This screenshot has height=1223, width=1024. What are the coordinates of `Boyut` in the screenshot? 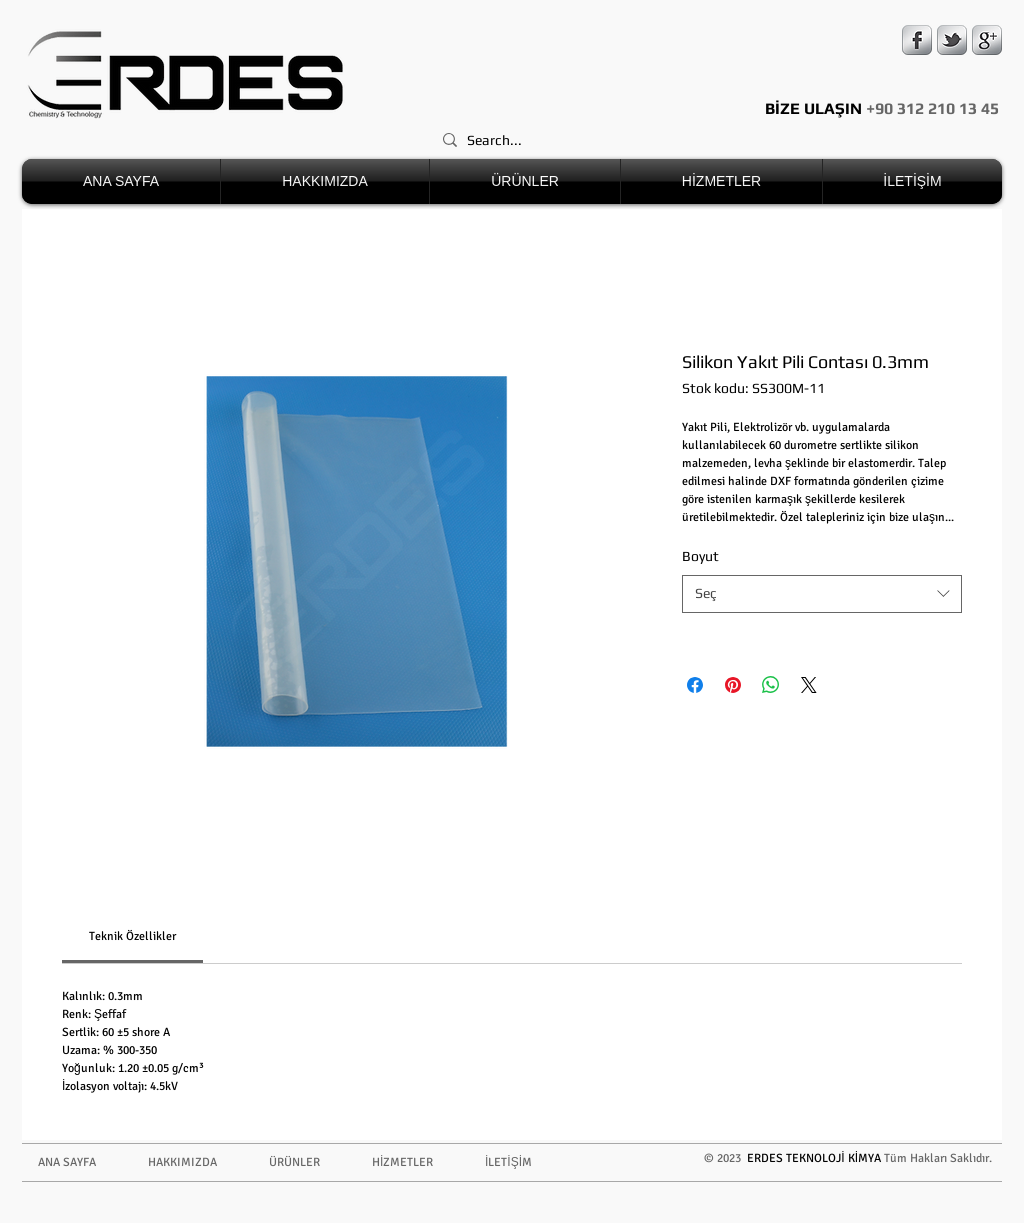 It's located at (700, 556).